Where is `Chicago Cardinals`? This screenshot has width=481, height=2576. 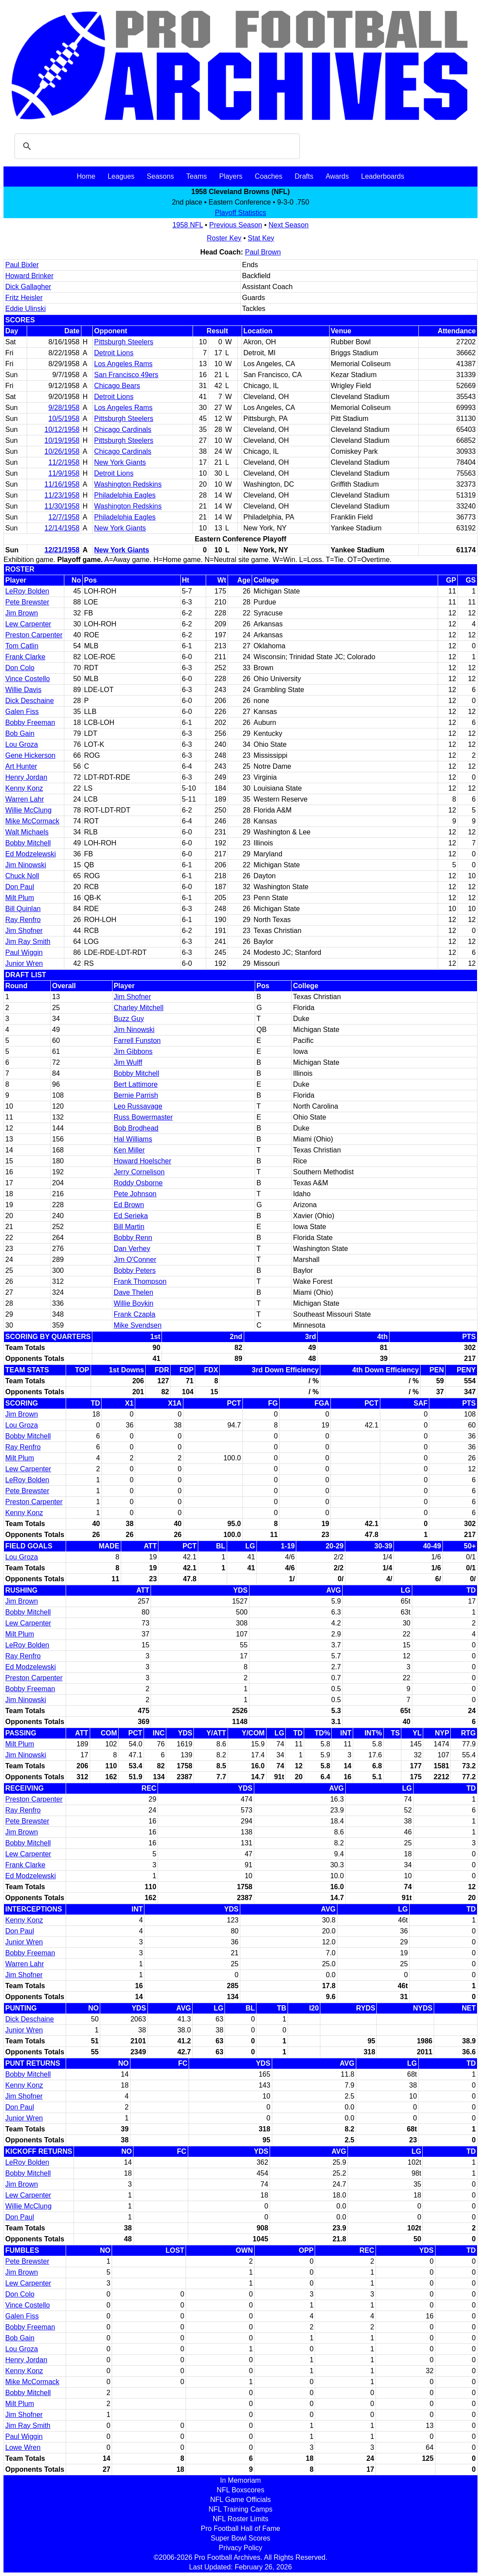
Chicago Cardinals is located at coordinates (122, 429).